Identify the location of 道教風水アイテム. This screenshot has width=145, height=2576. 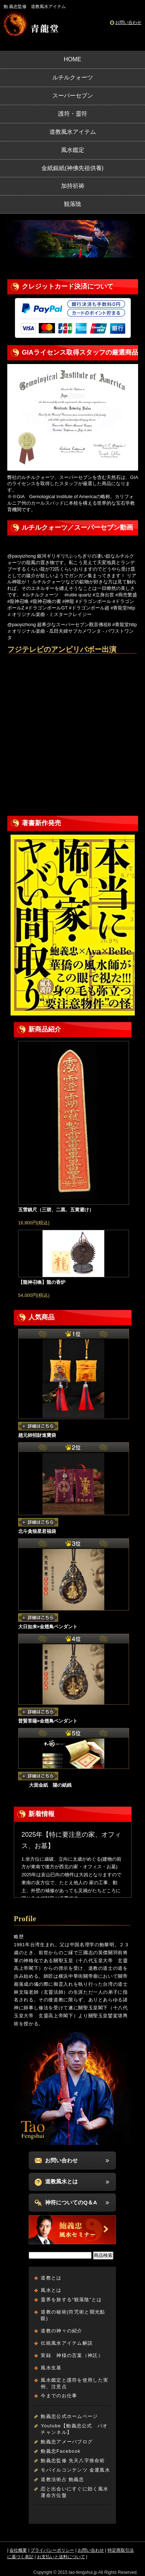
(72, 132).